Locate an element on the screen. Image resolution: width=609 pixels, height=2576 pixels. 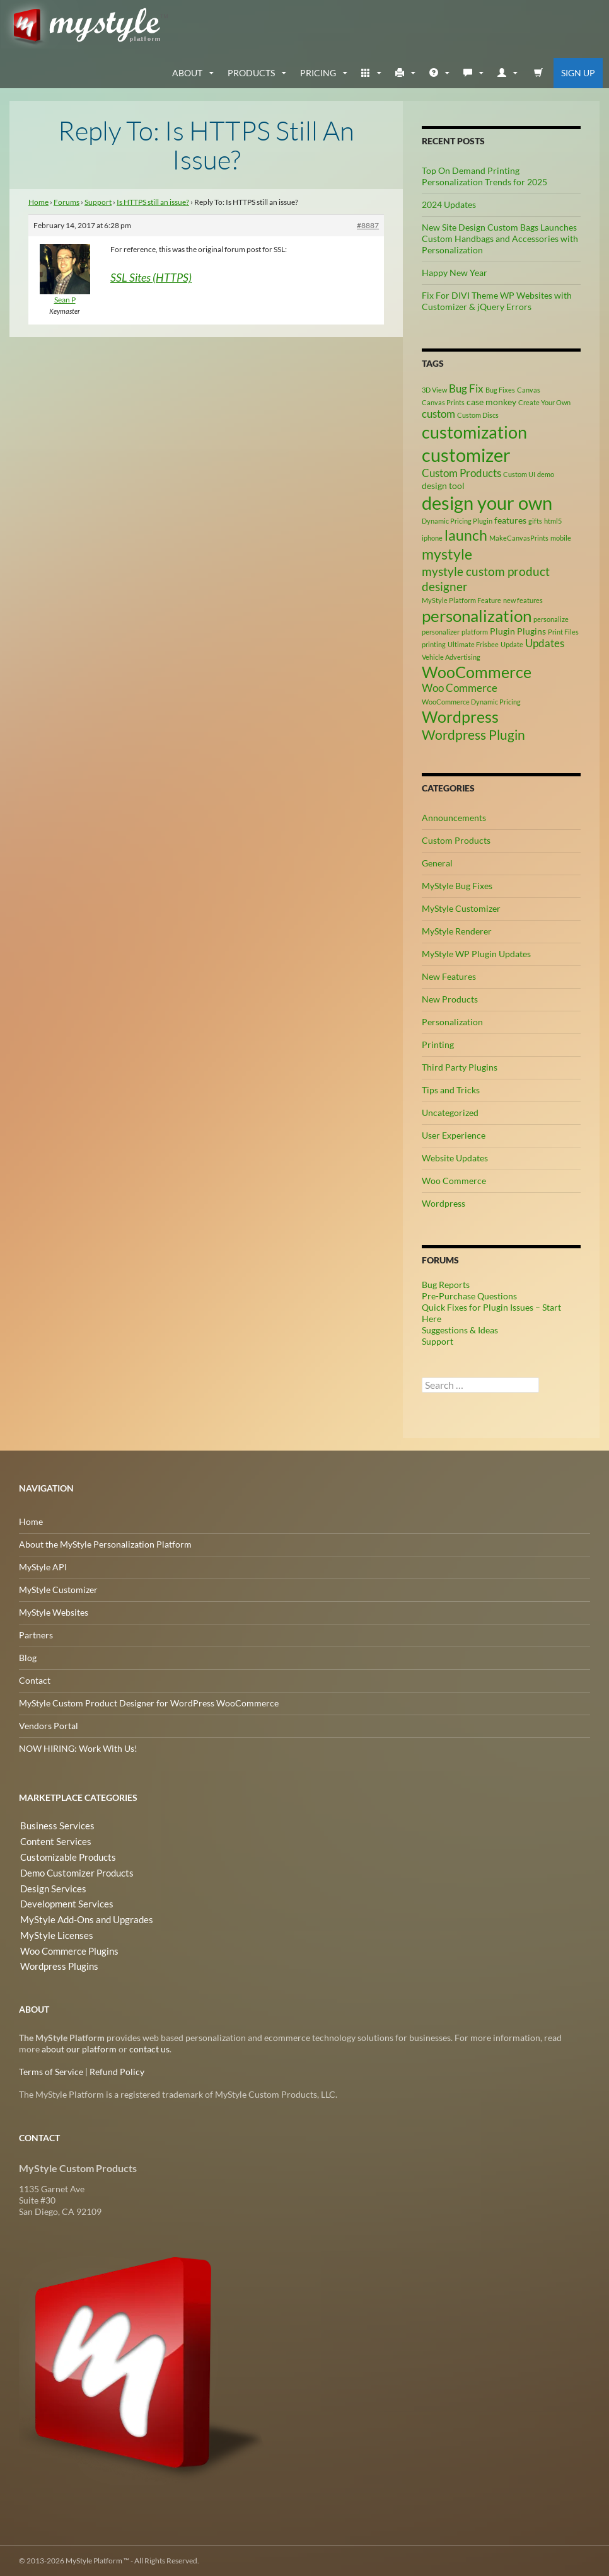
about is located at coordinates (187, 72).